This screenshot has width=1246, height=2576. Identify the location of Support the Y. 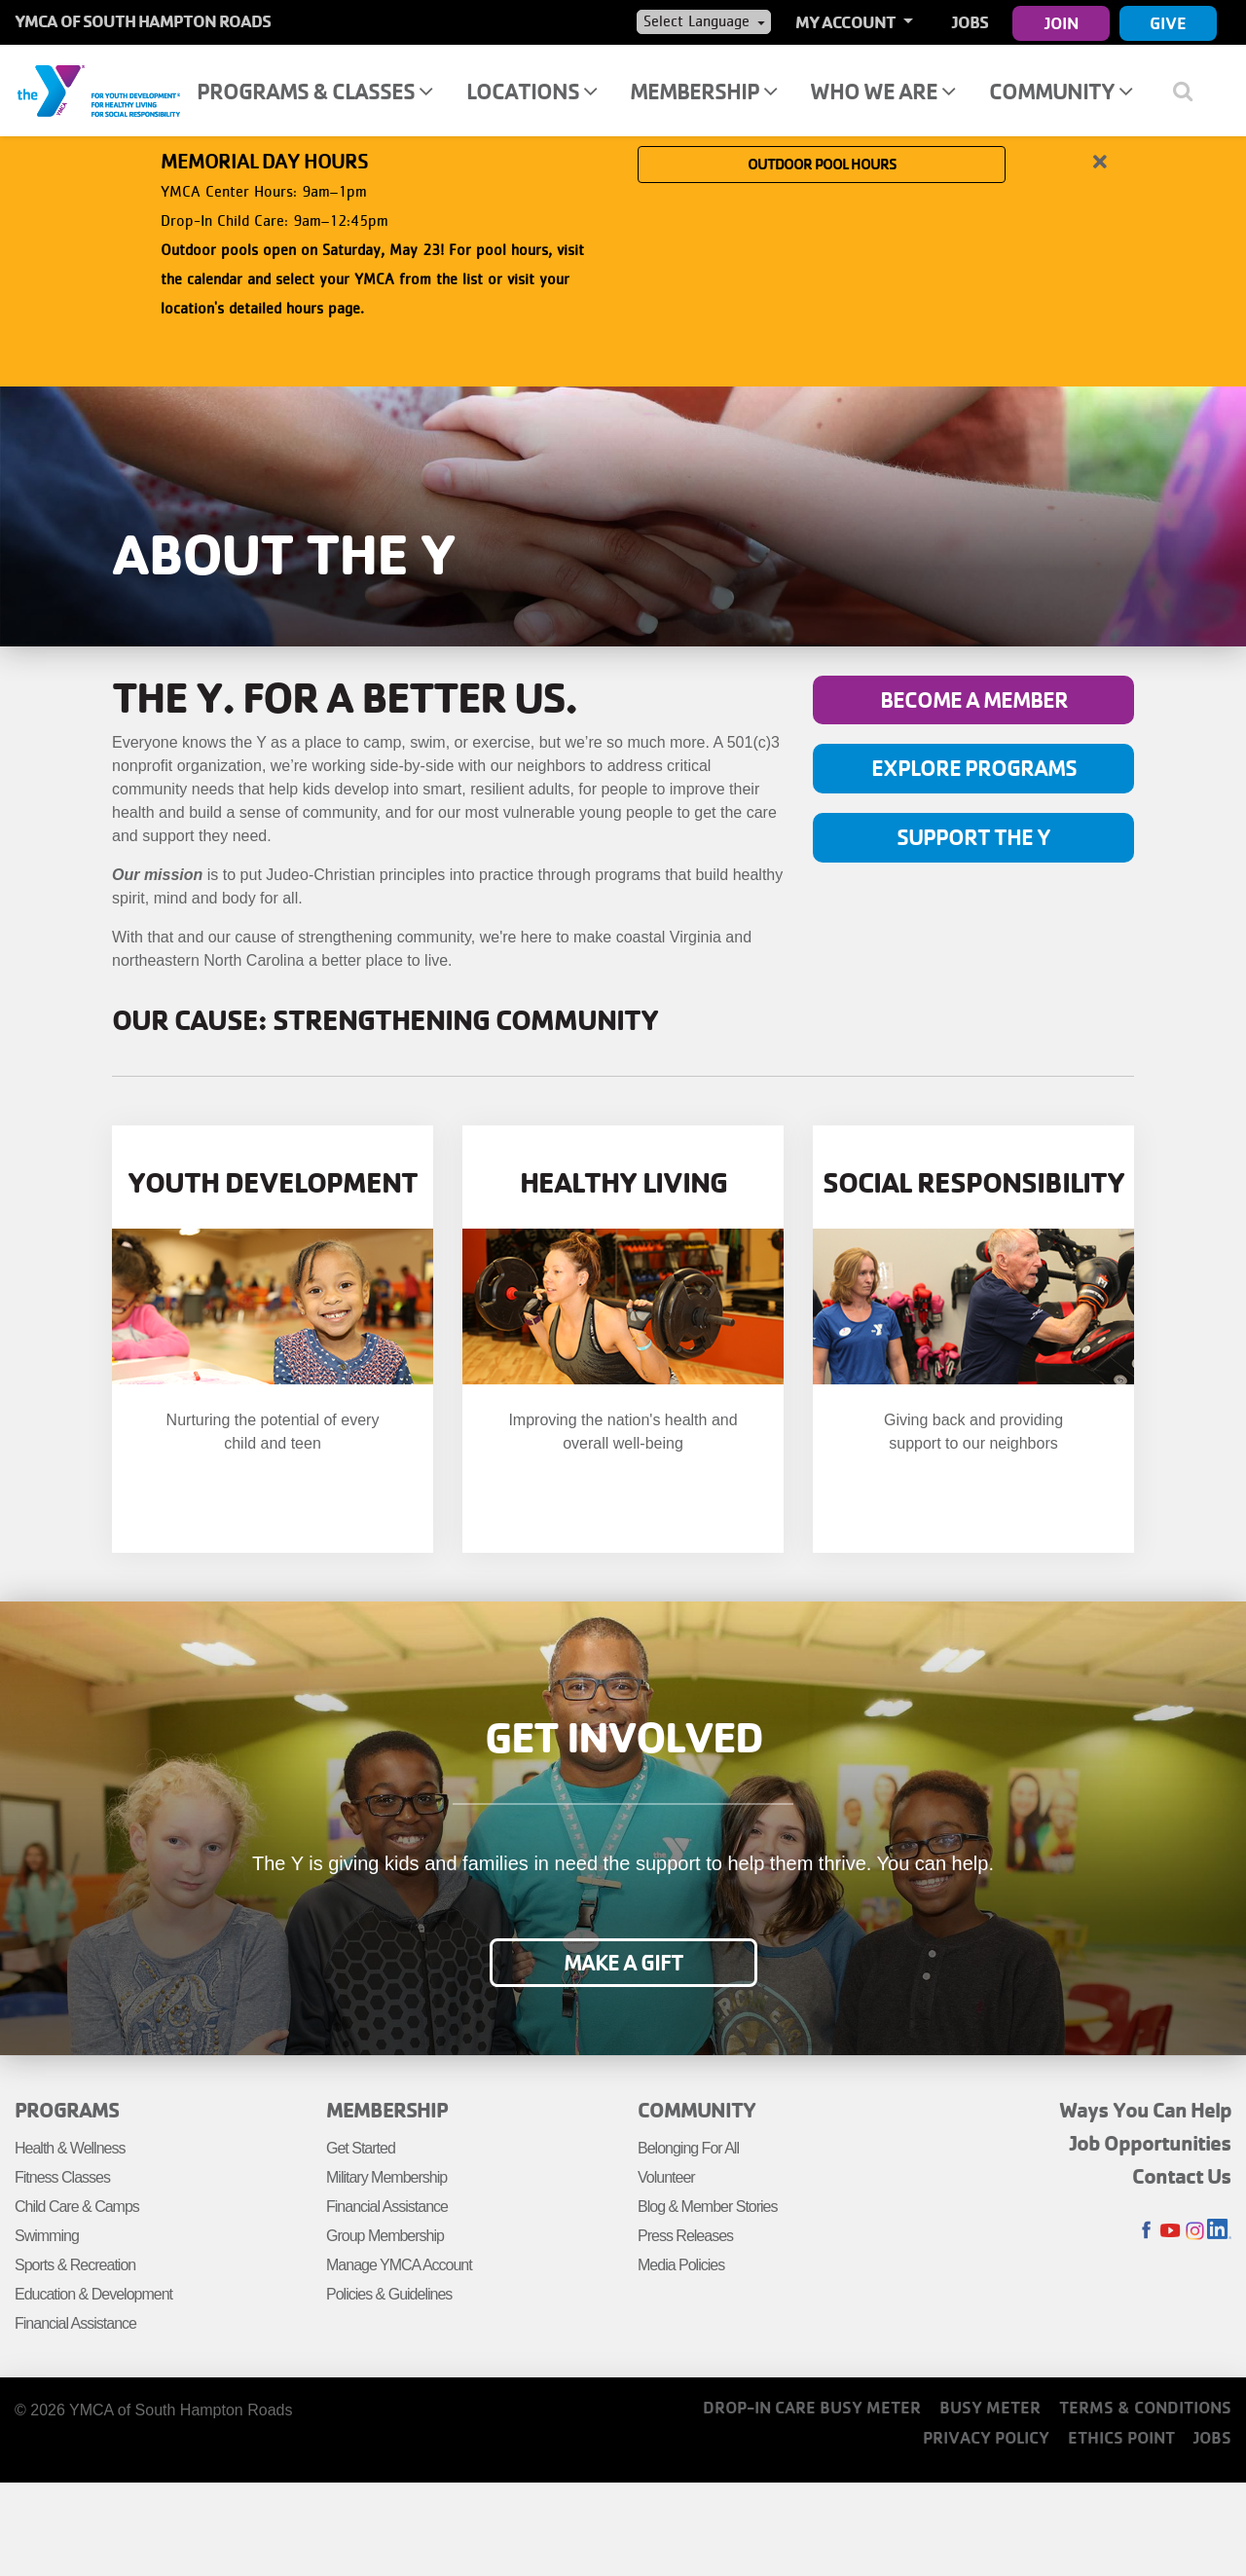
(973, 838).